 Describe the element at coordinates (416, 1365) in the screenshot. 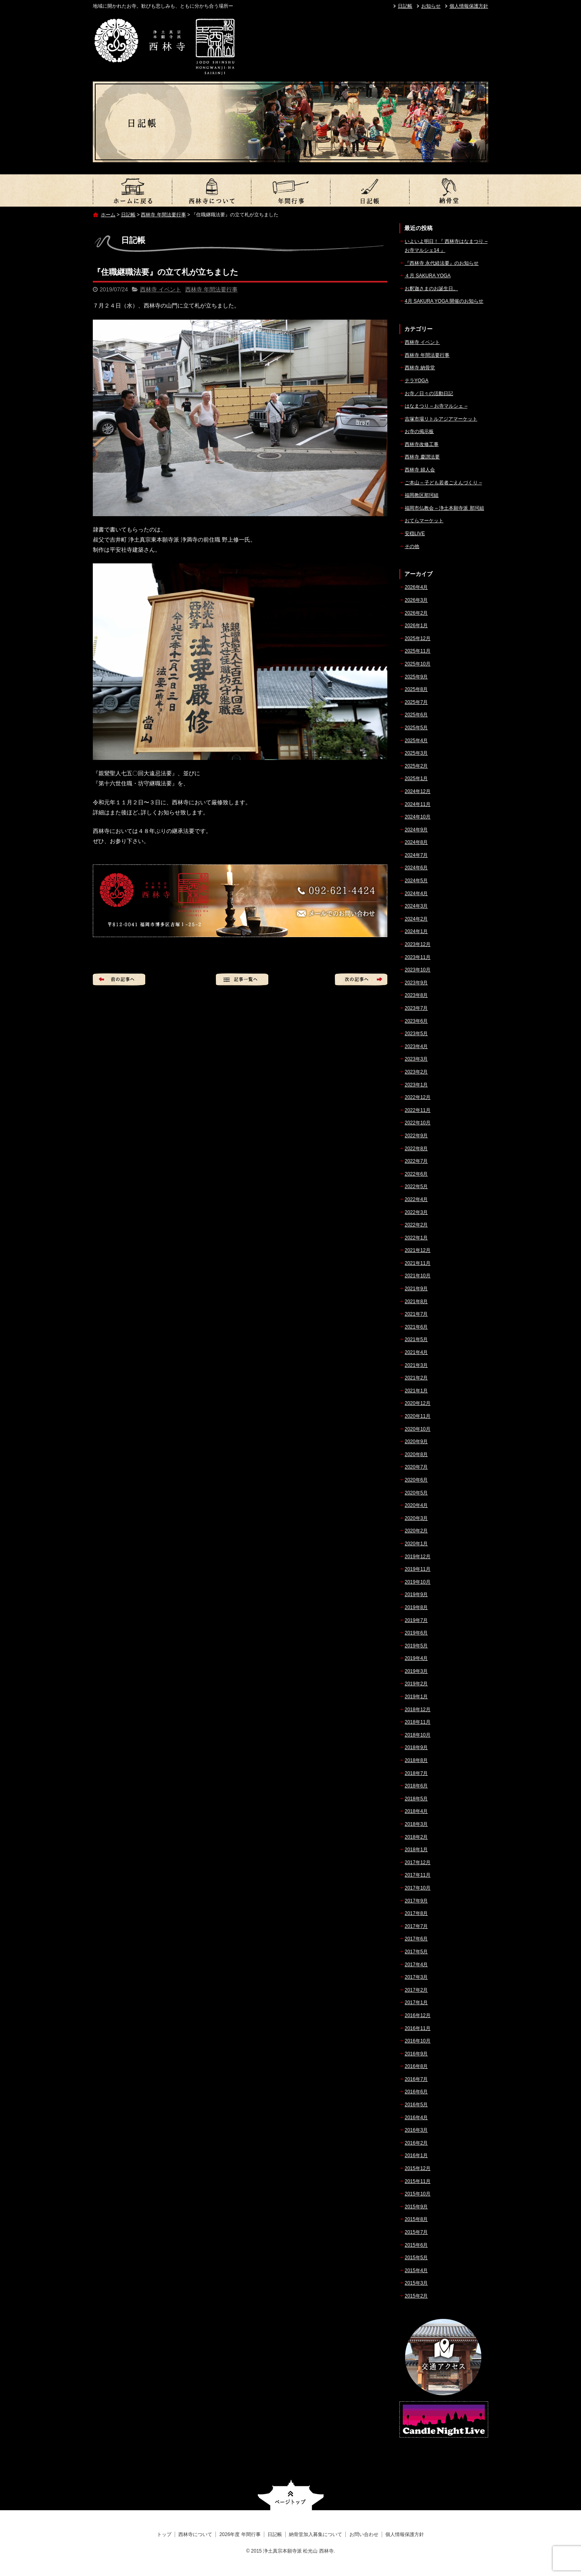

I see `2021年3月` at that location.